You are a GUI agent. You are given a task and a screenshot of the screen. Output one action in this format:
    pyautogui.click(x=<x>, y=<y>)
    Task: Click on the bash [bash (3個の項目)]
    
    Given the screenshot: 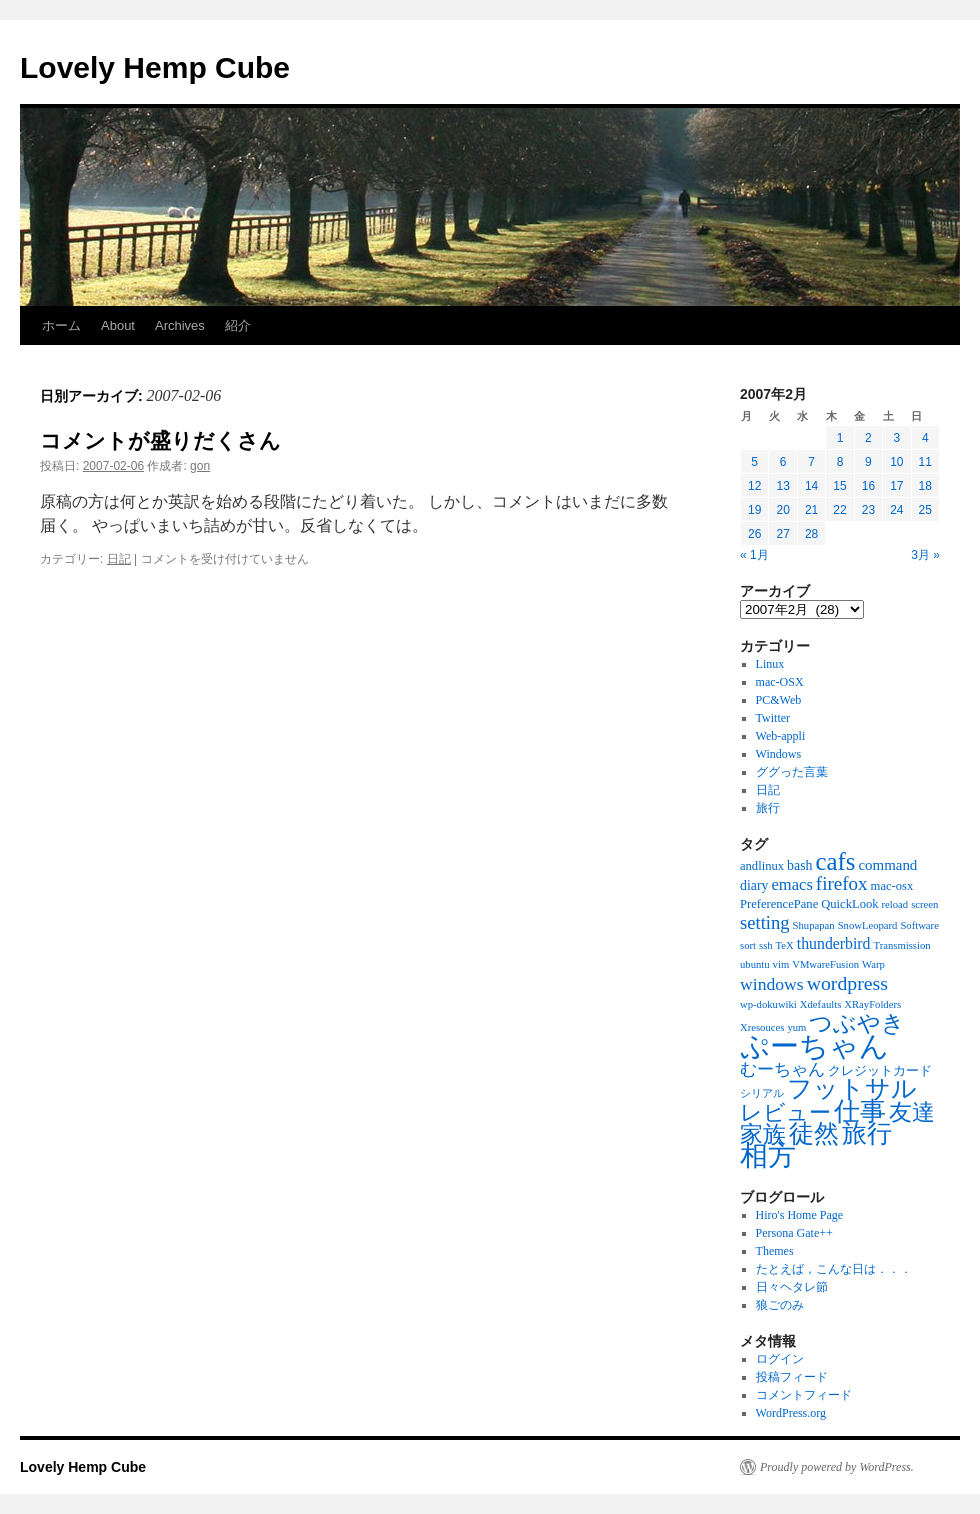 What is the action you would take?
    pyautogui.click(x=799, y=865)
    